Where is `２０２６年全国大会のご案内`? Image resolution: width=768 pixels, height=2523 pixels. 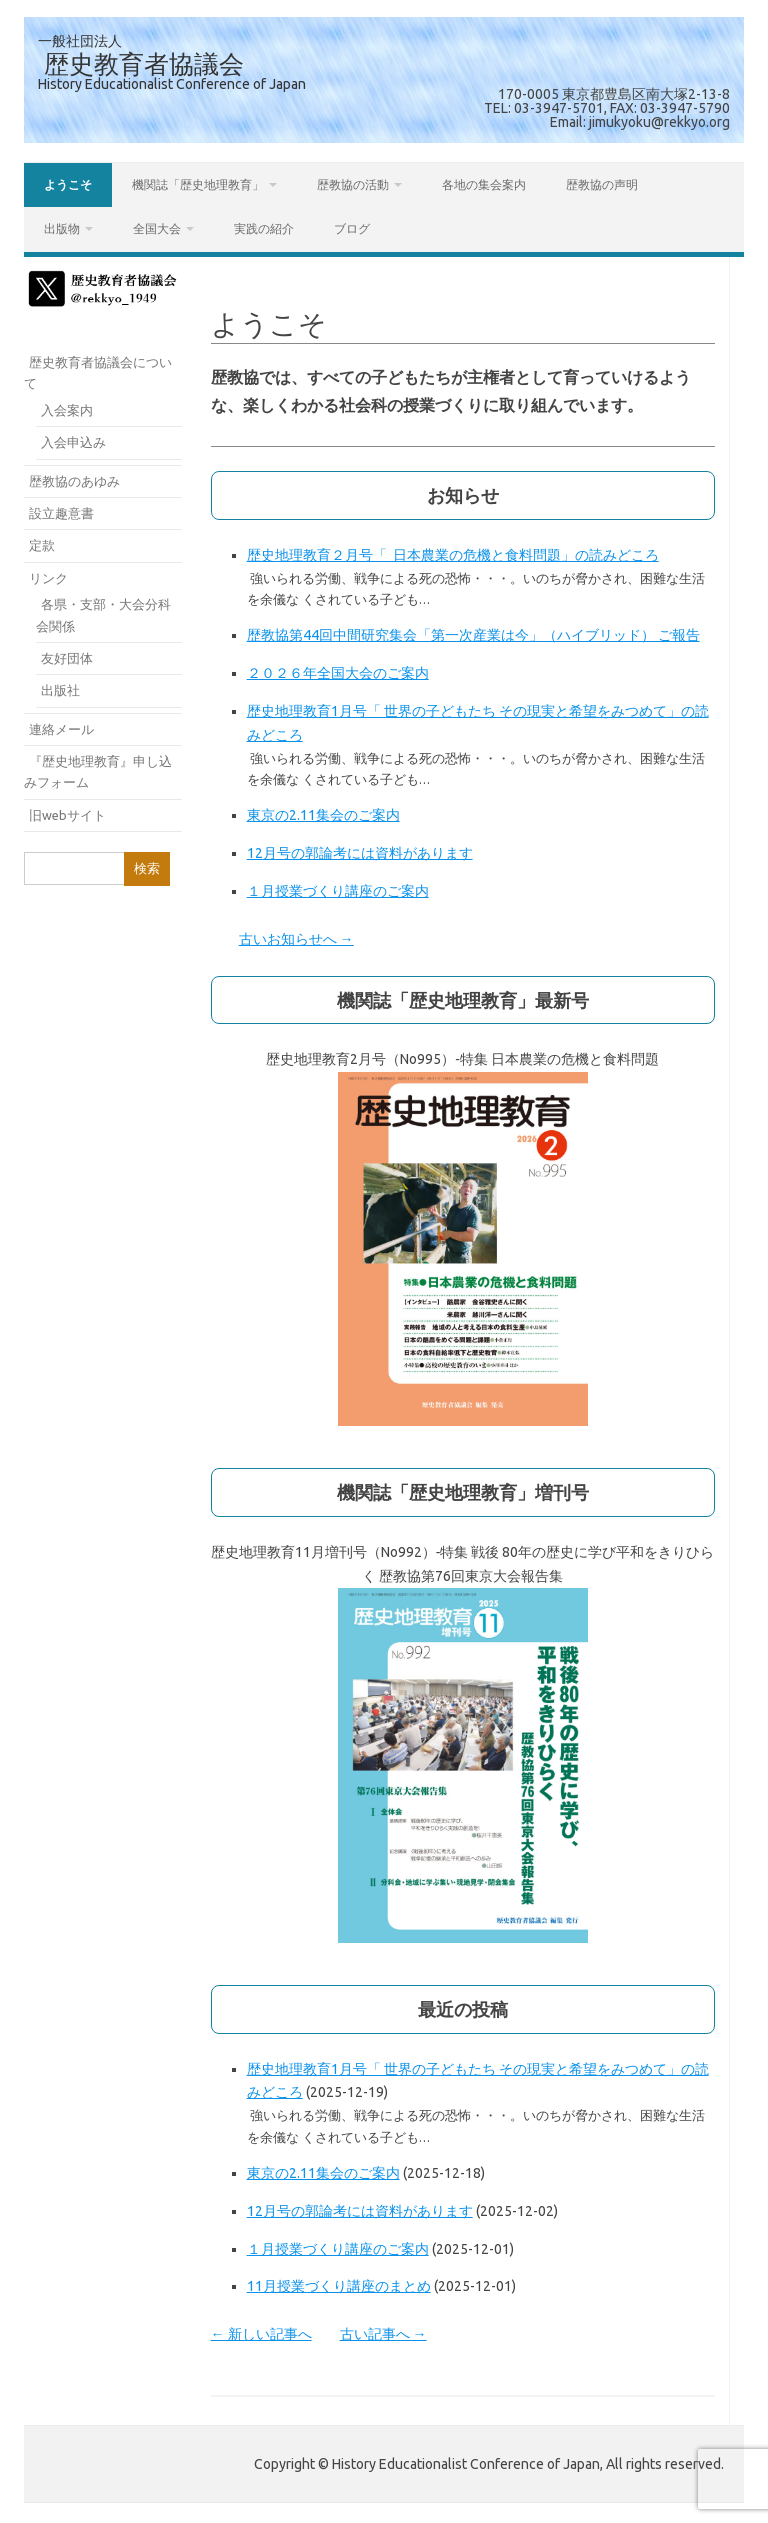
２０２６年全国大会のご案内 is located at coordinates (338, 673).